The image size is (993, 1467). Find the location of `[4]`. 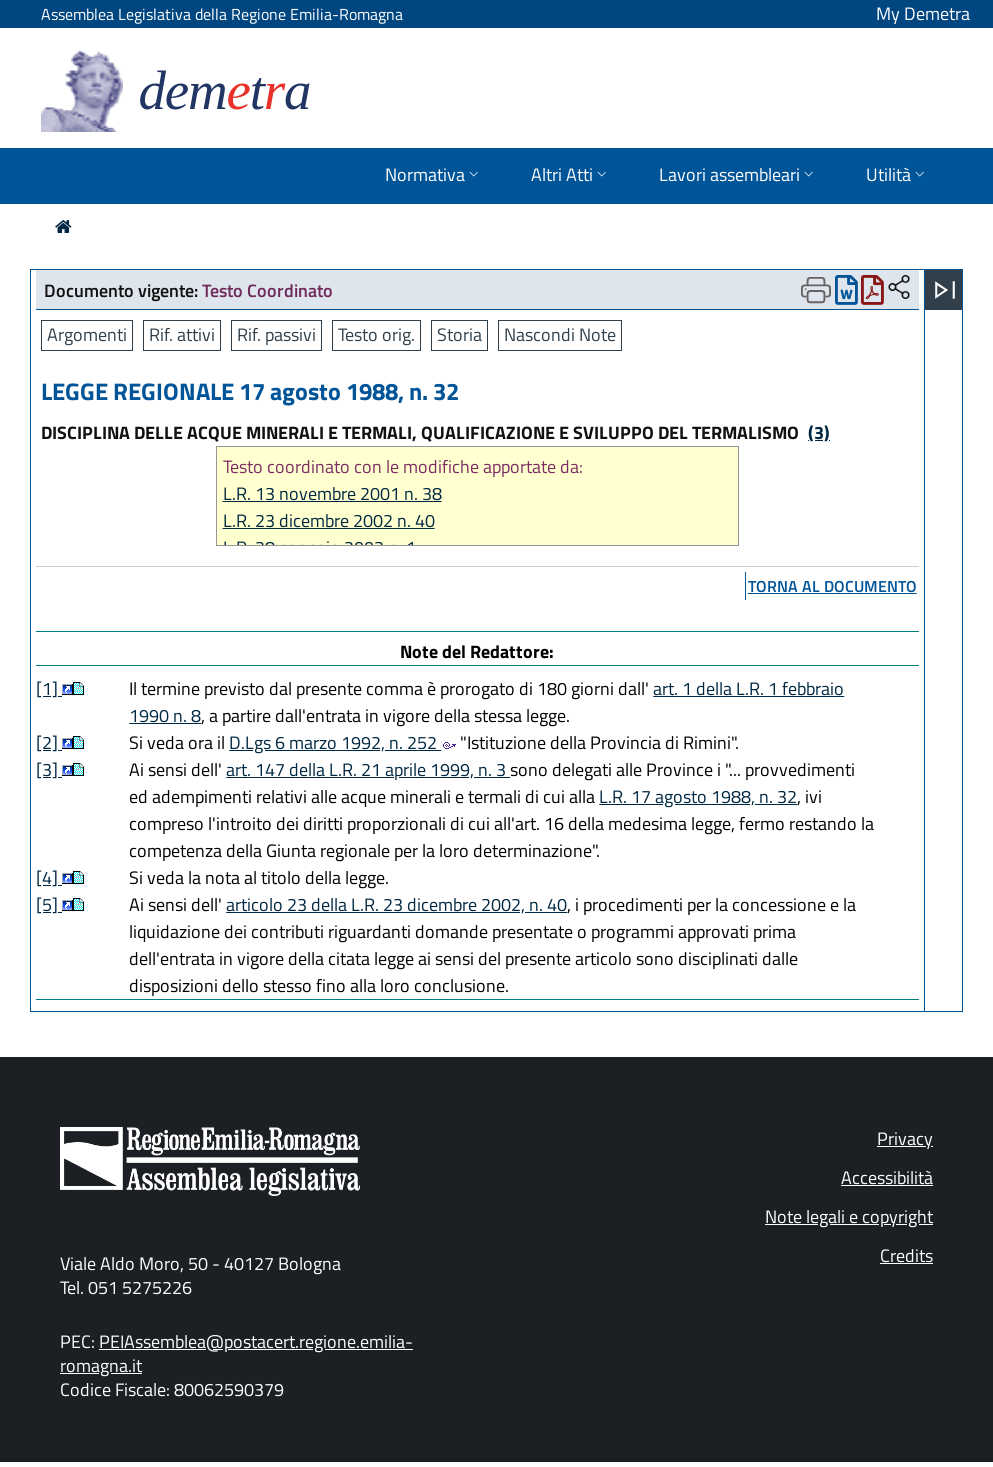

[4] is located at coordinates (49, 877).